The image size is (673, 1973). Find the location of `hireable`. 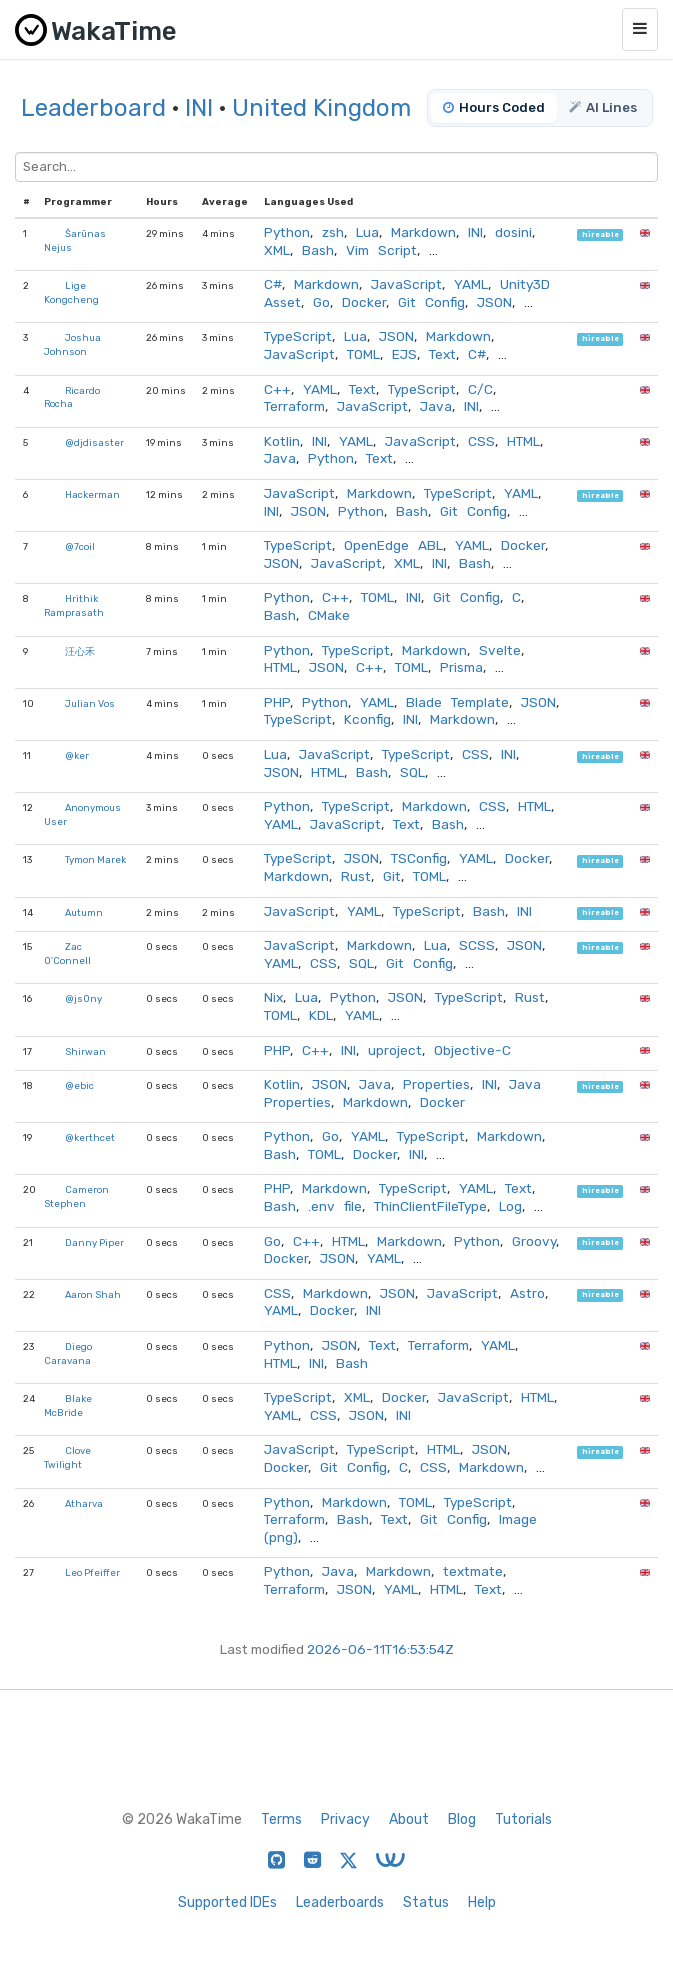

hireable is located at coordinates (600, 234).